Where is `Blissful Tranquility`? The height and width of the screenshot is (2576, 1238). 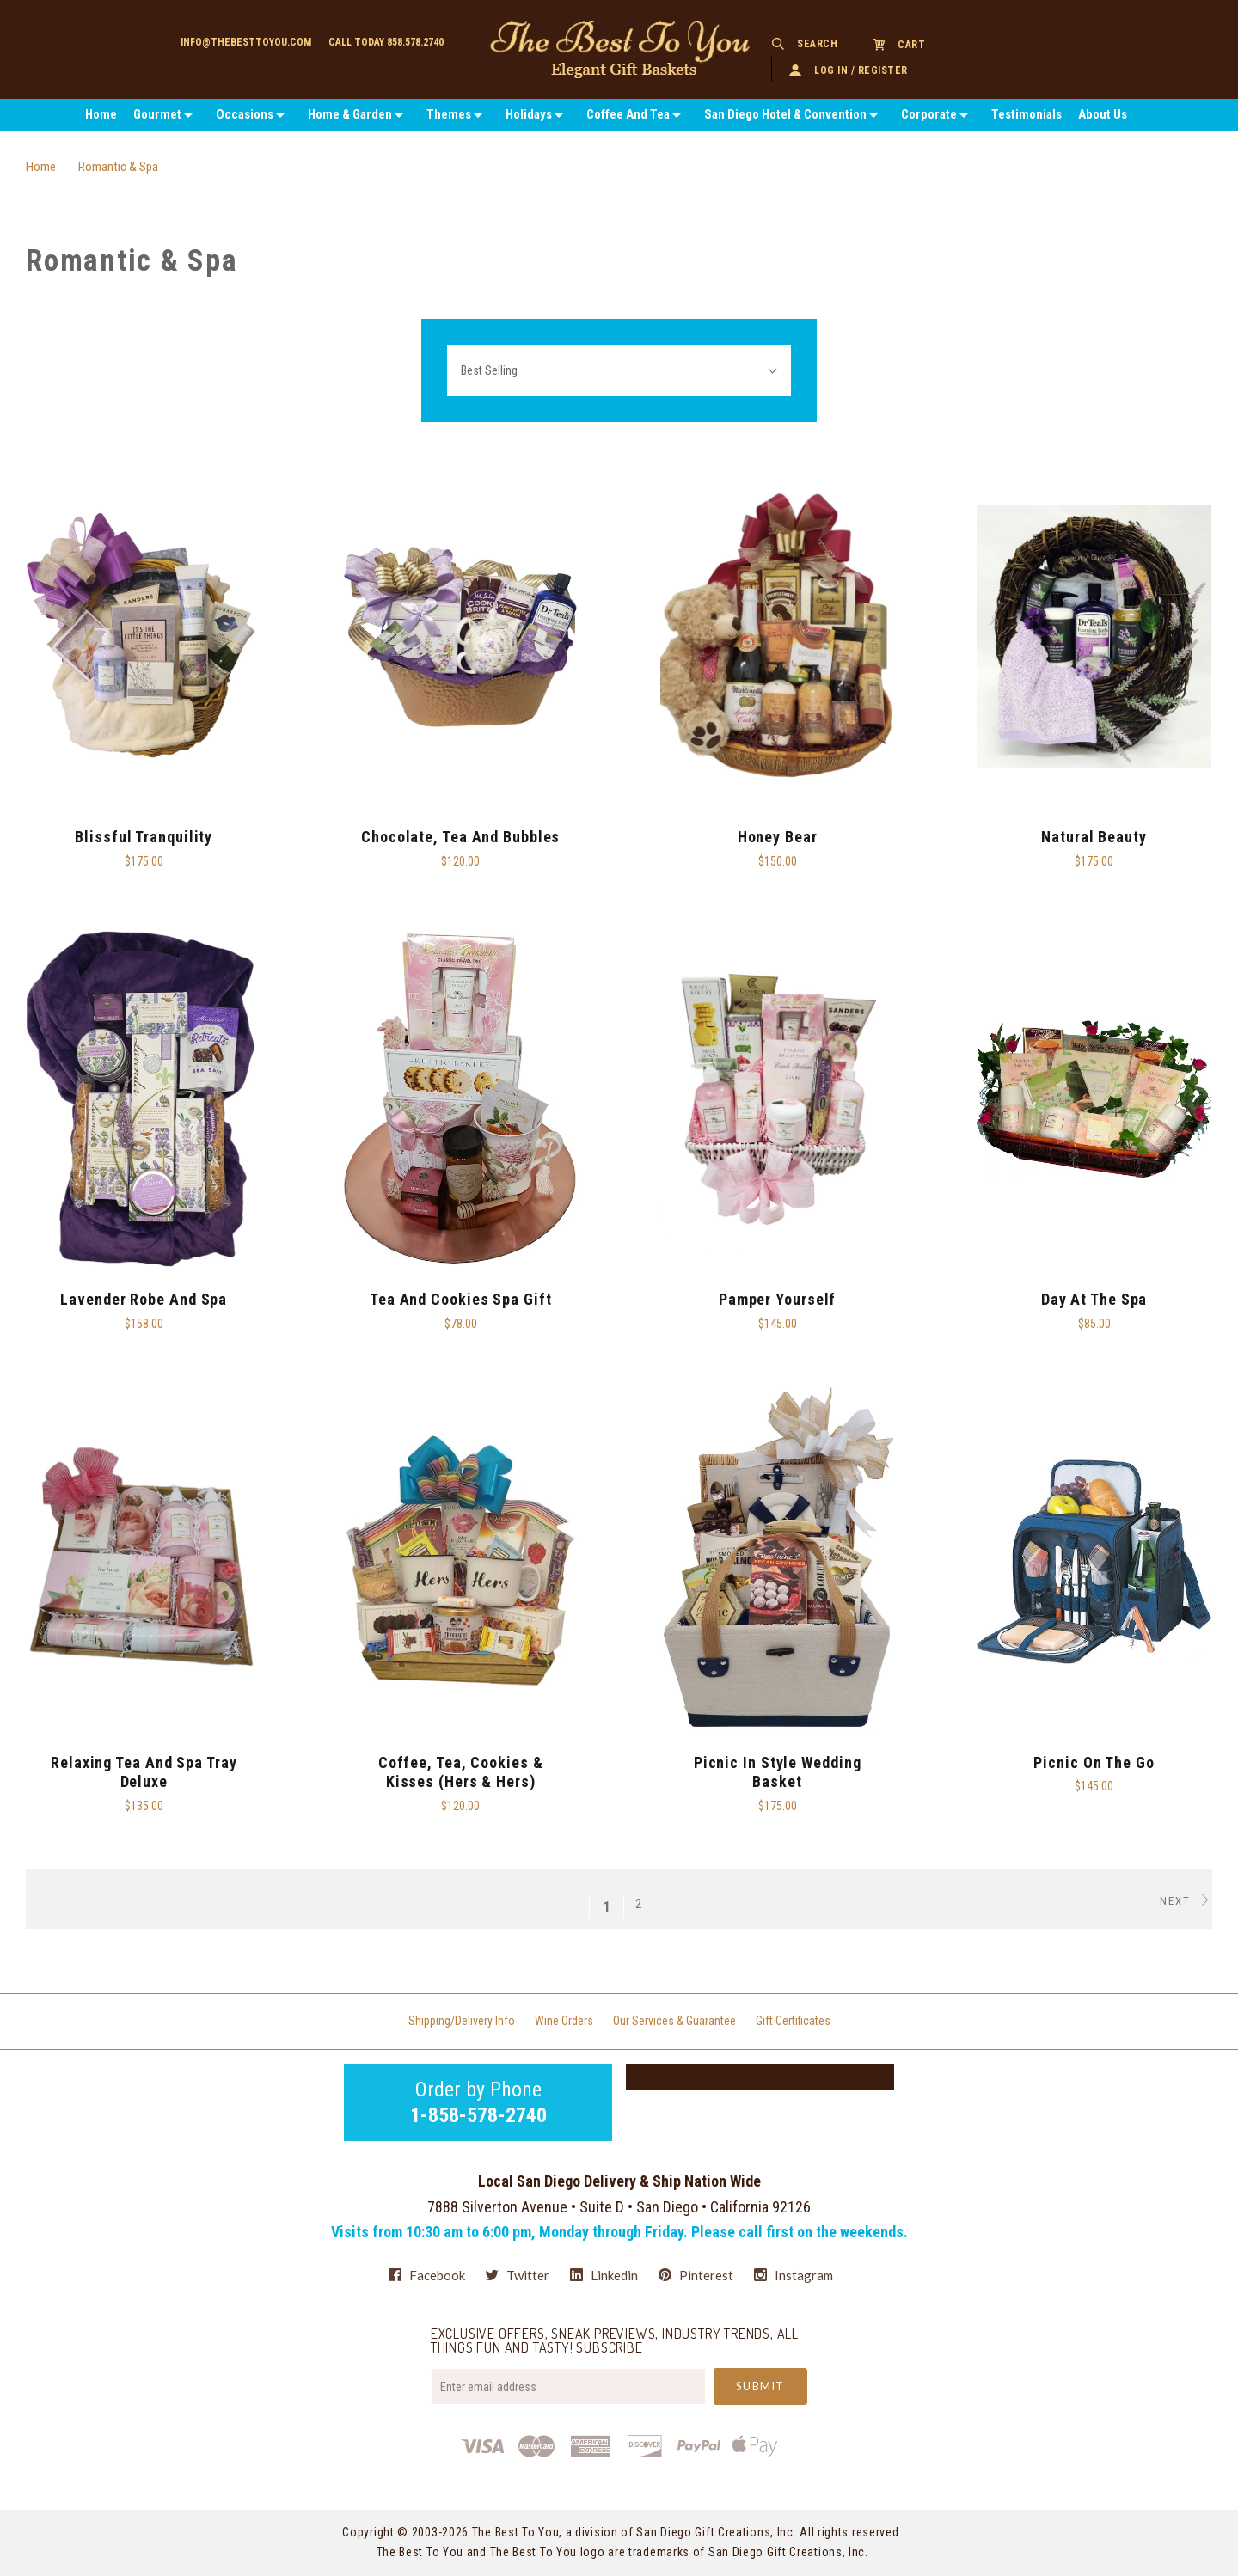
Blissful Tranquility is located at coordinates (143, 837).